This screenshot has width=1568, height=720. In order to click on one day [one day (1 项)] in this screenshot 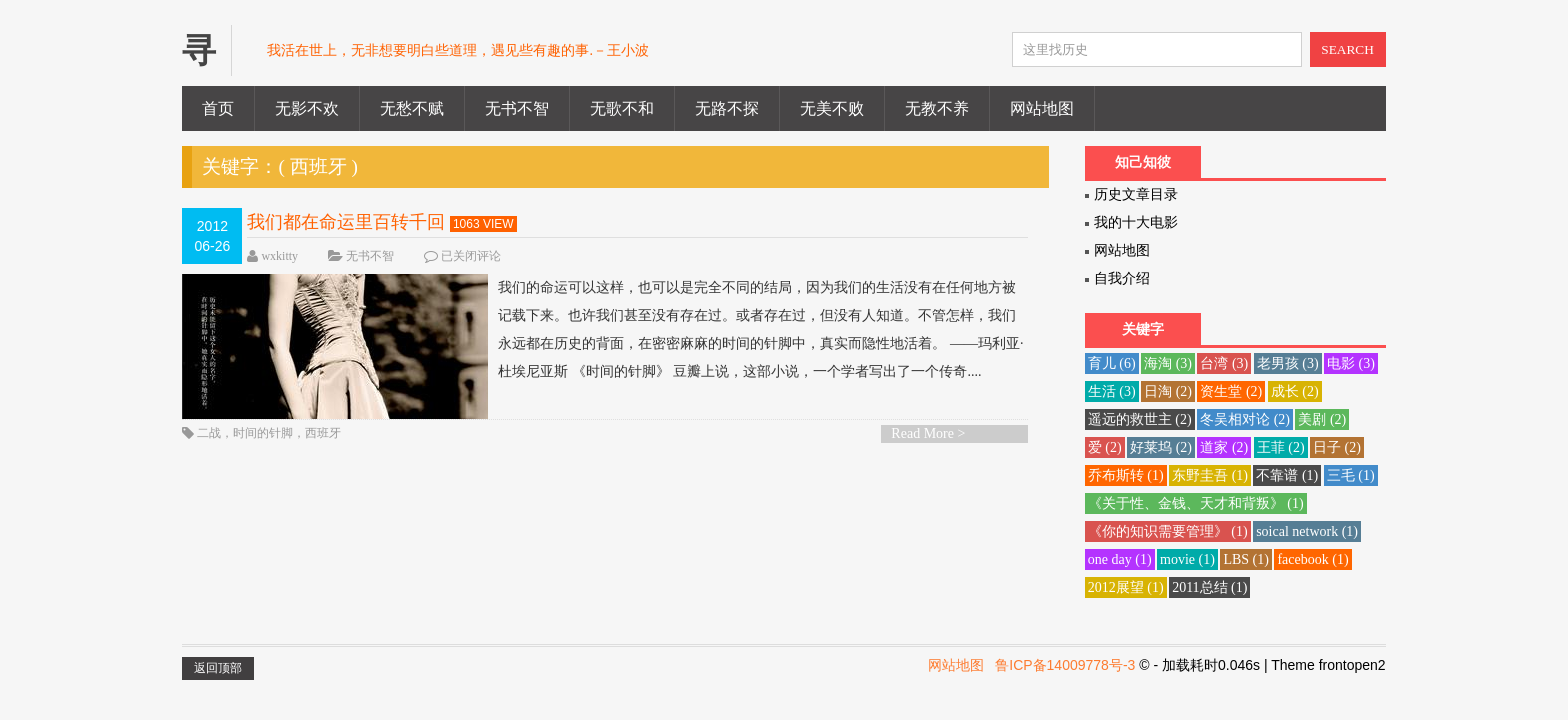, I will do `click(1120, 559)`.